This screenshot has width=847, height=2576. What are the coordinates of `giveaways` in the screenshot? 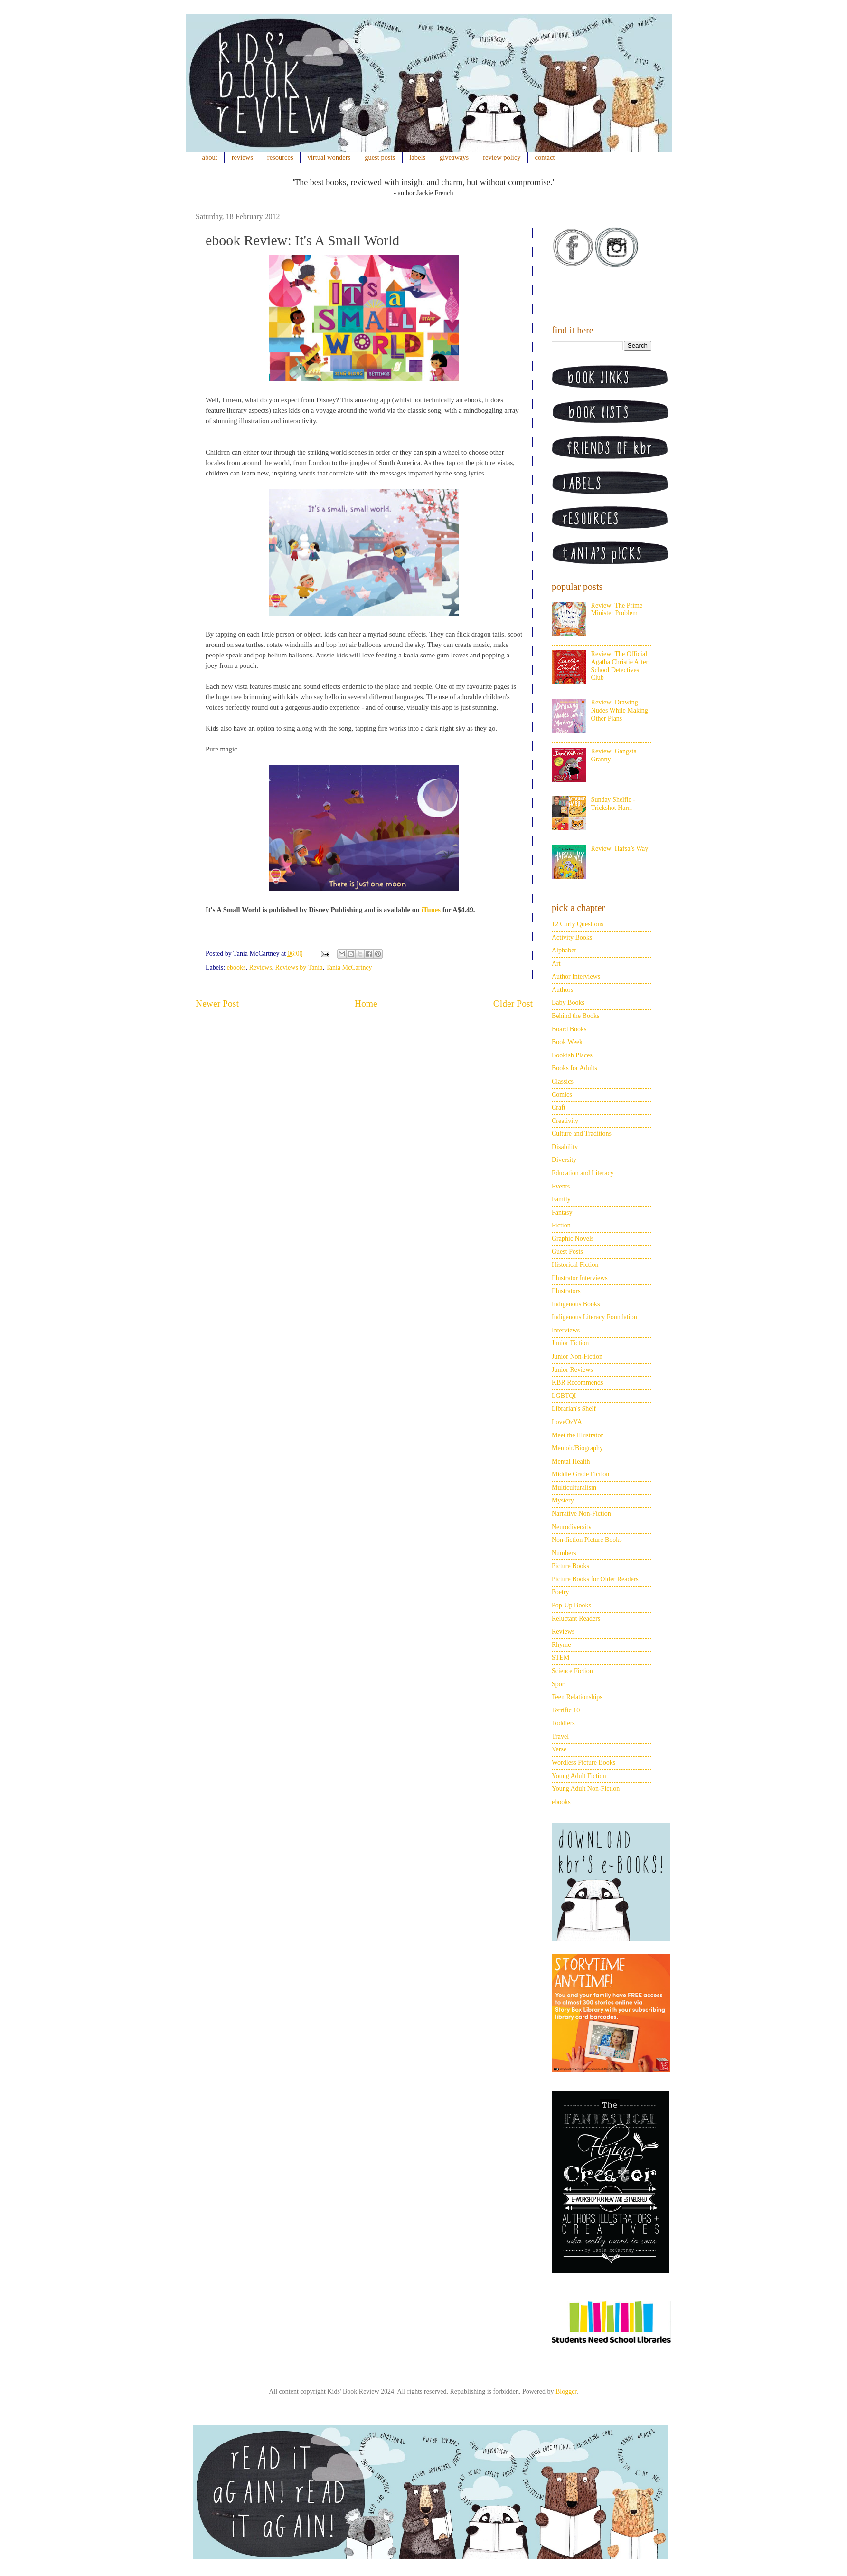 It's located at (454, 157).